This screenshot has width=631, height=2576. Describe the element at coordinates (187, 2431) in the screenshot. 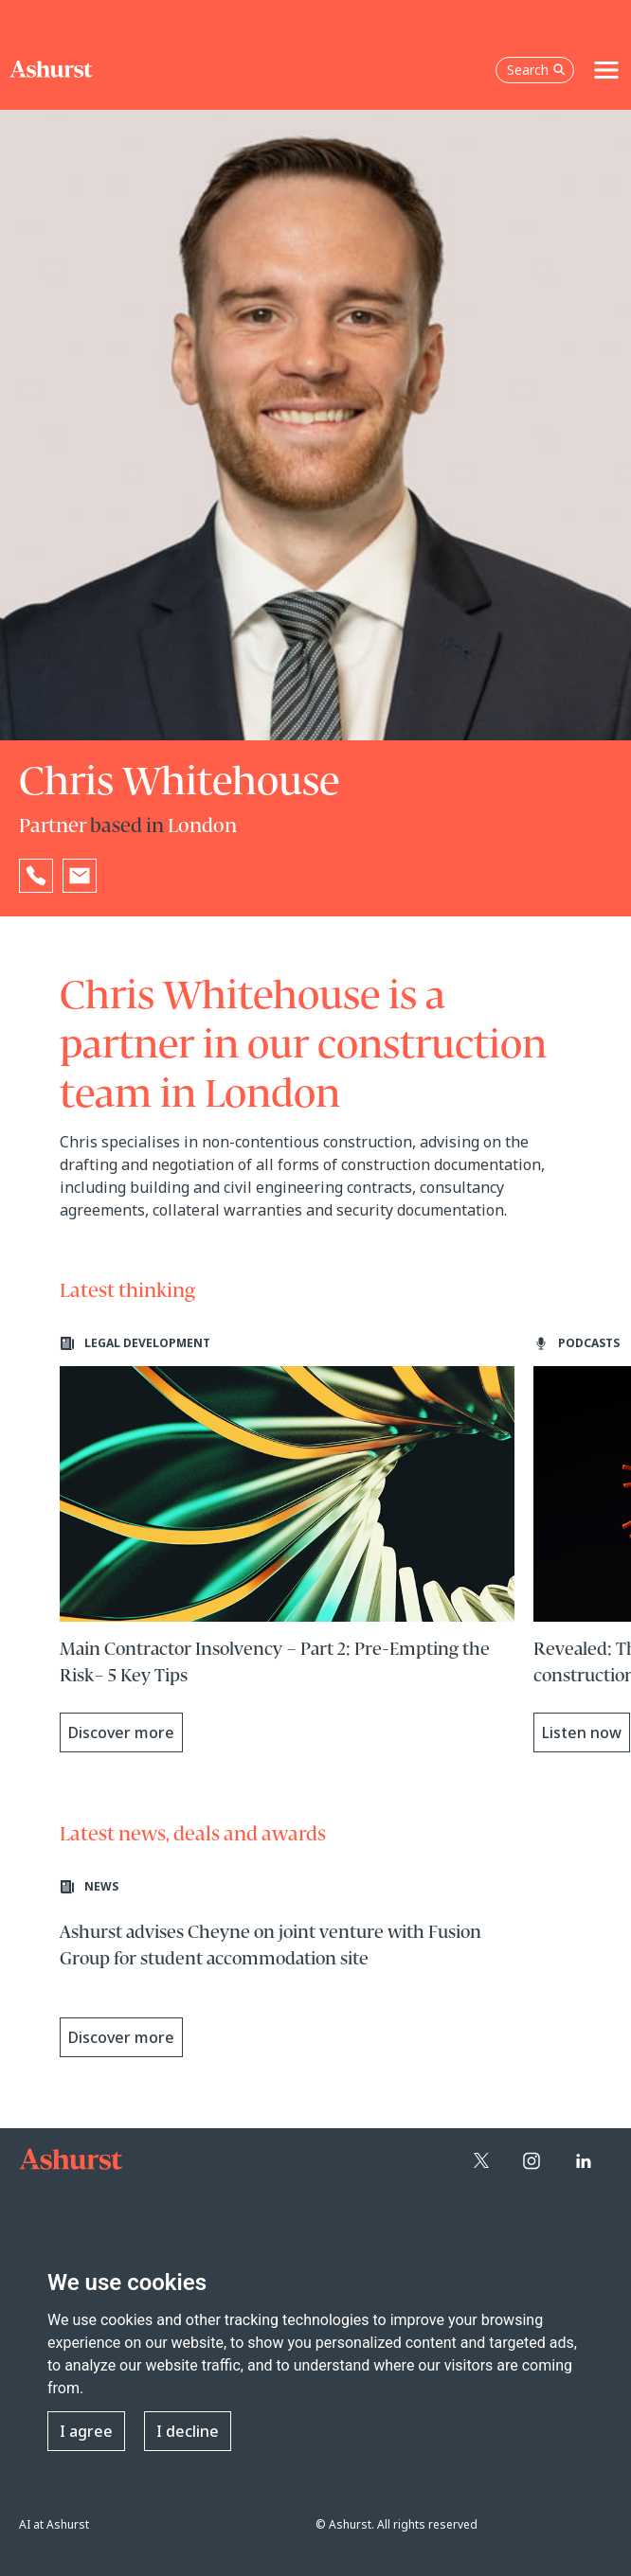

I see `I decline [button]` at that location.